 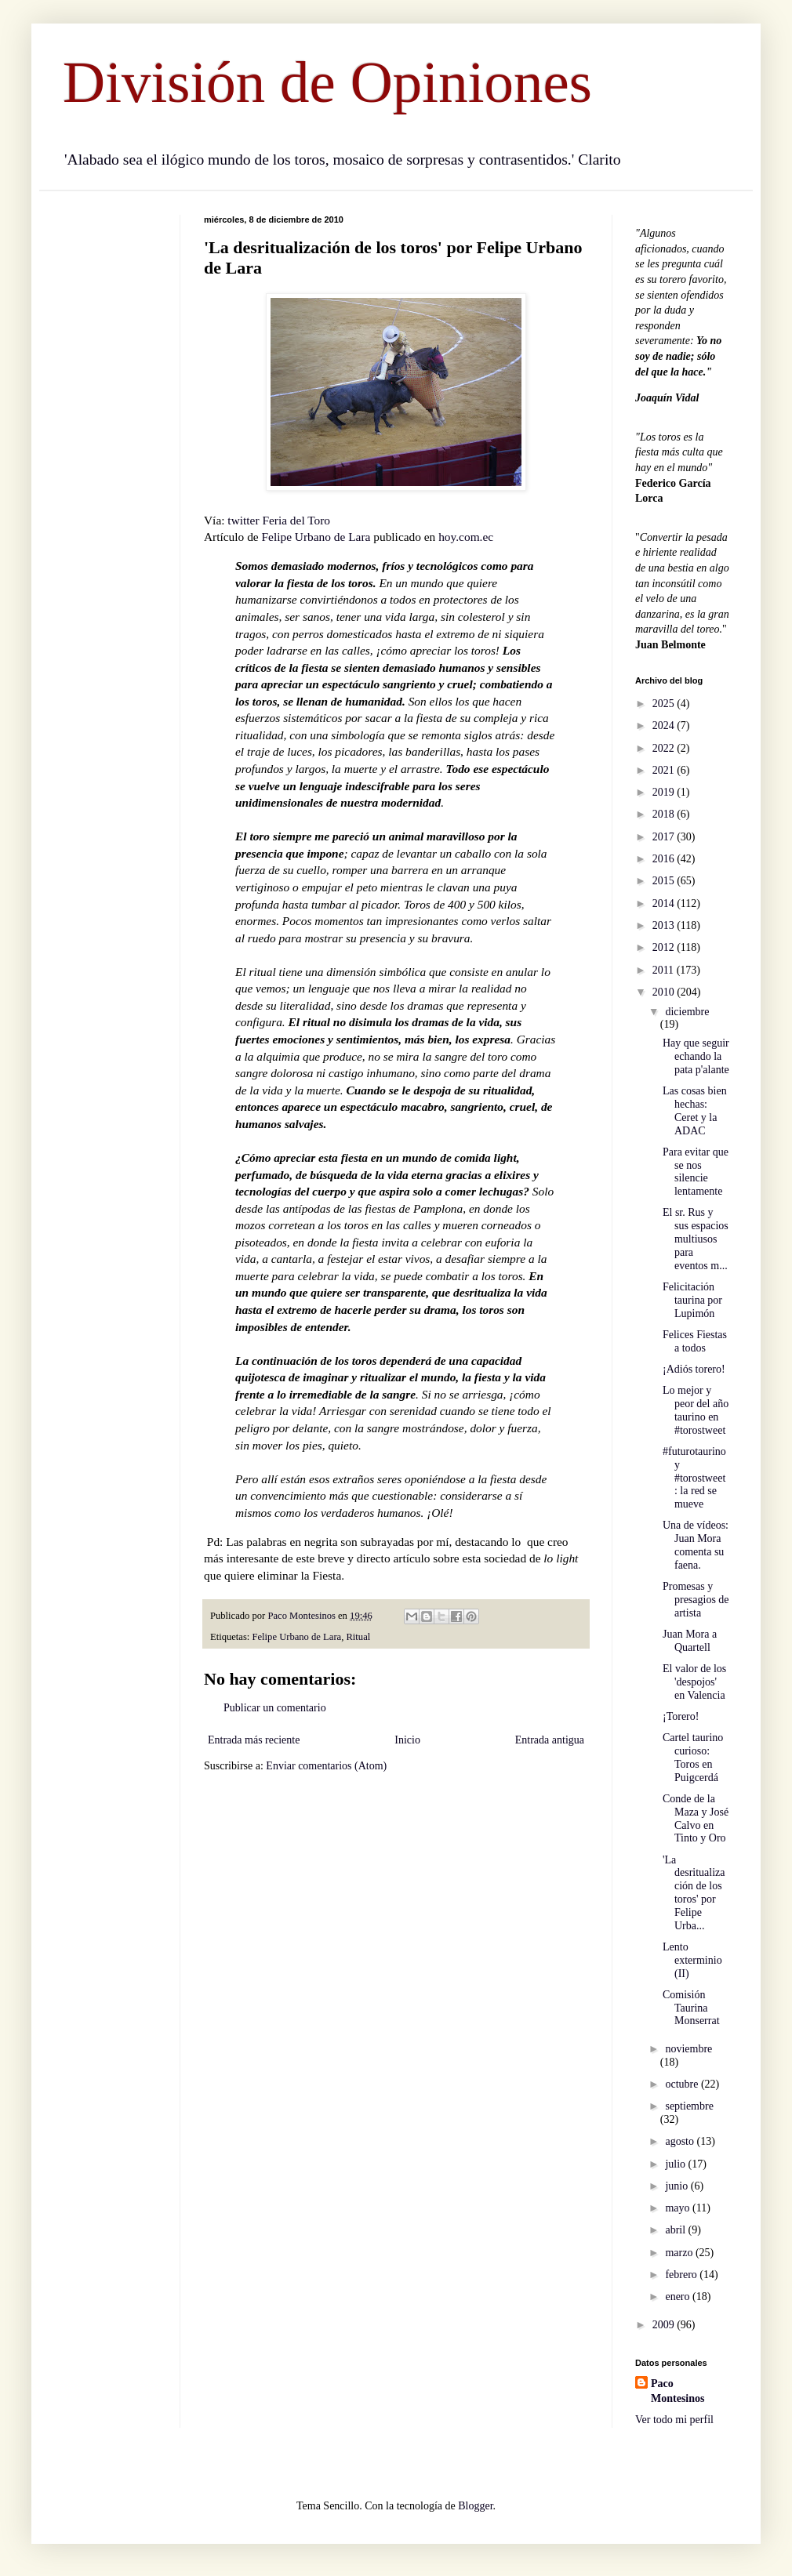 What do you see at coordinates (681, 1716) in the screenshot?
I see `¡Torero!` at bounding box center [681, 1716].